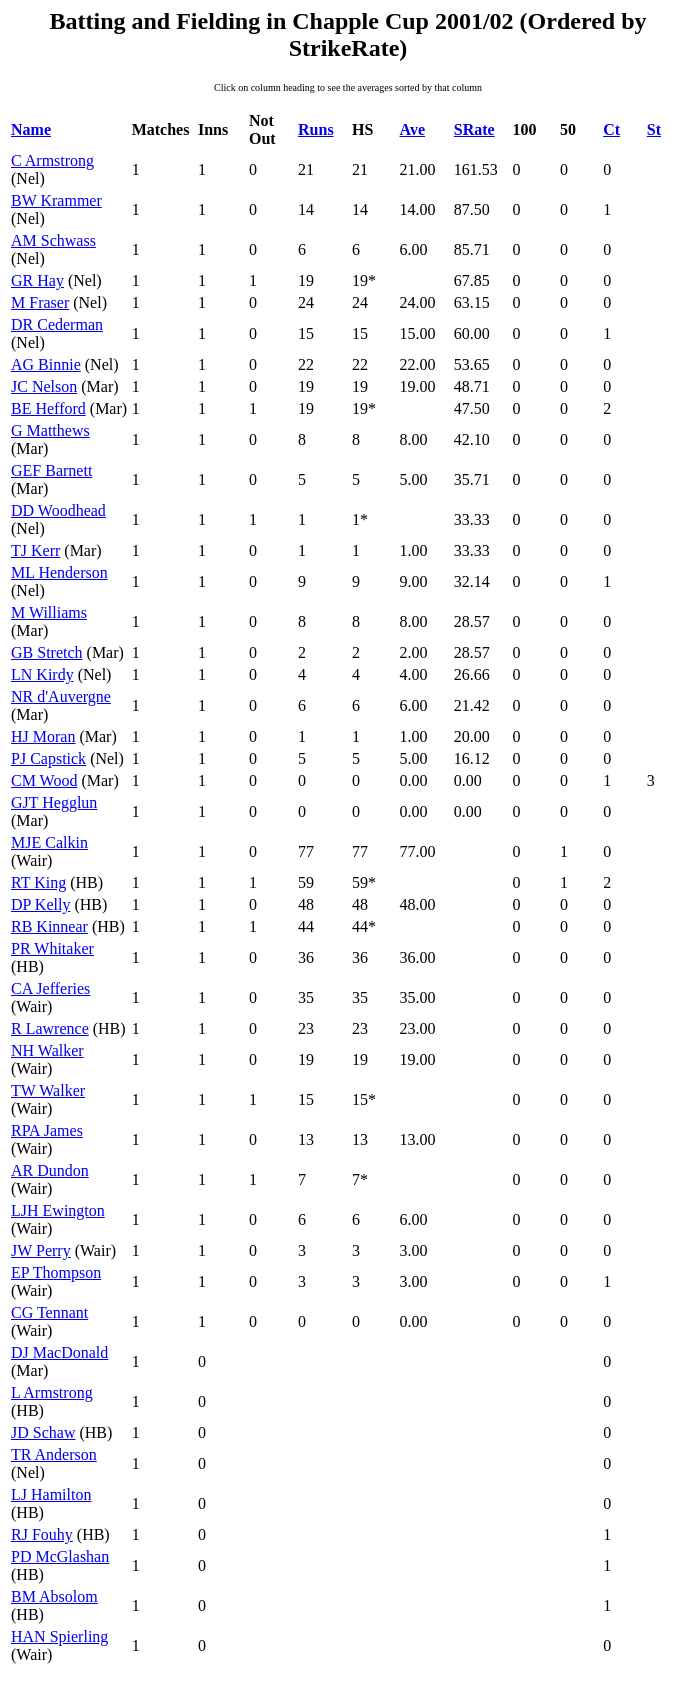 The width and height of the screenshot is (696, 1683). Describe the element at coordinates (49, 926) in the screenshot. I see `RB Kinnear` at that location.